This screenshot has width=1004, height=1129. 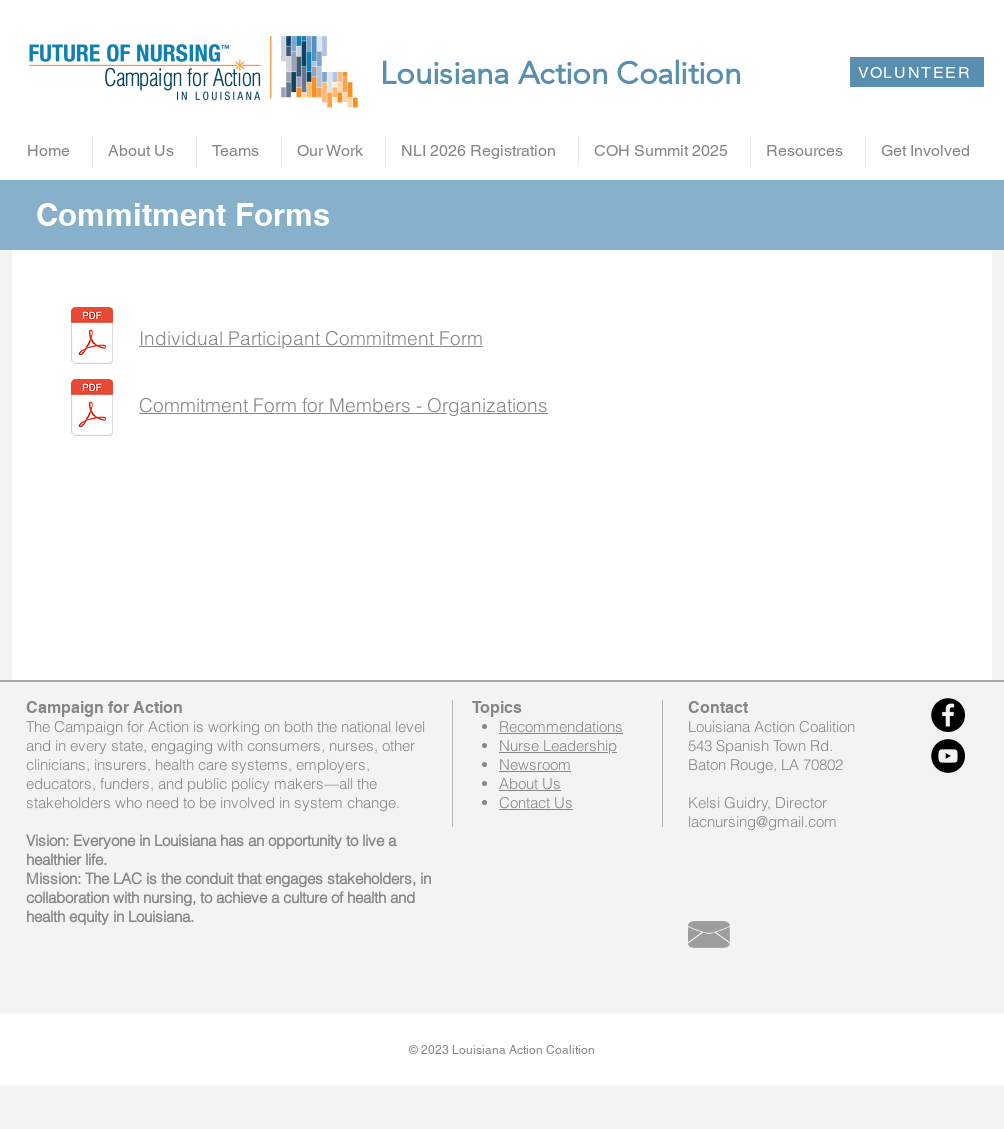 What do you see at coordinates (144, 151) in the screenshot?
I see `[button]` at bounding box center [144, 151].